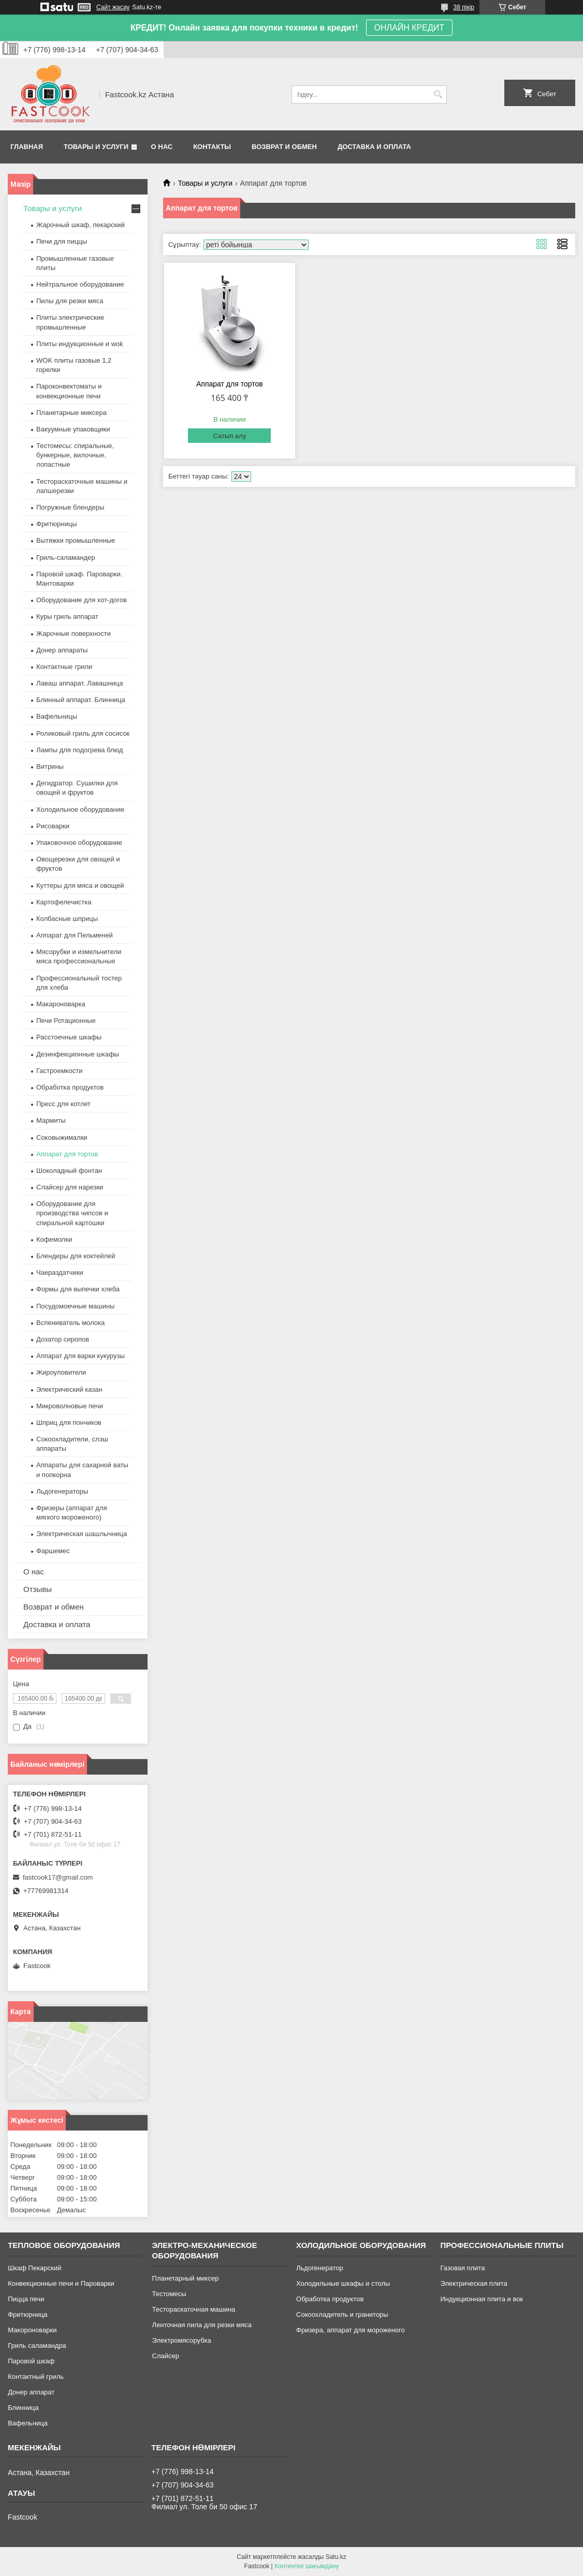 The height and width of the screenshot is (2576, 583). What do you see at coordinates (77, 1054) in the screenshot?
I see `Дезинфекционные шкафы` at bounding box center [77, 1054].